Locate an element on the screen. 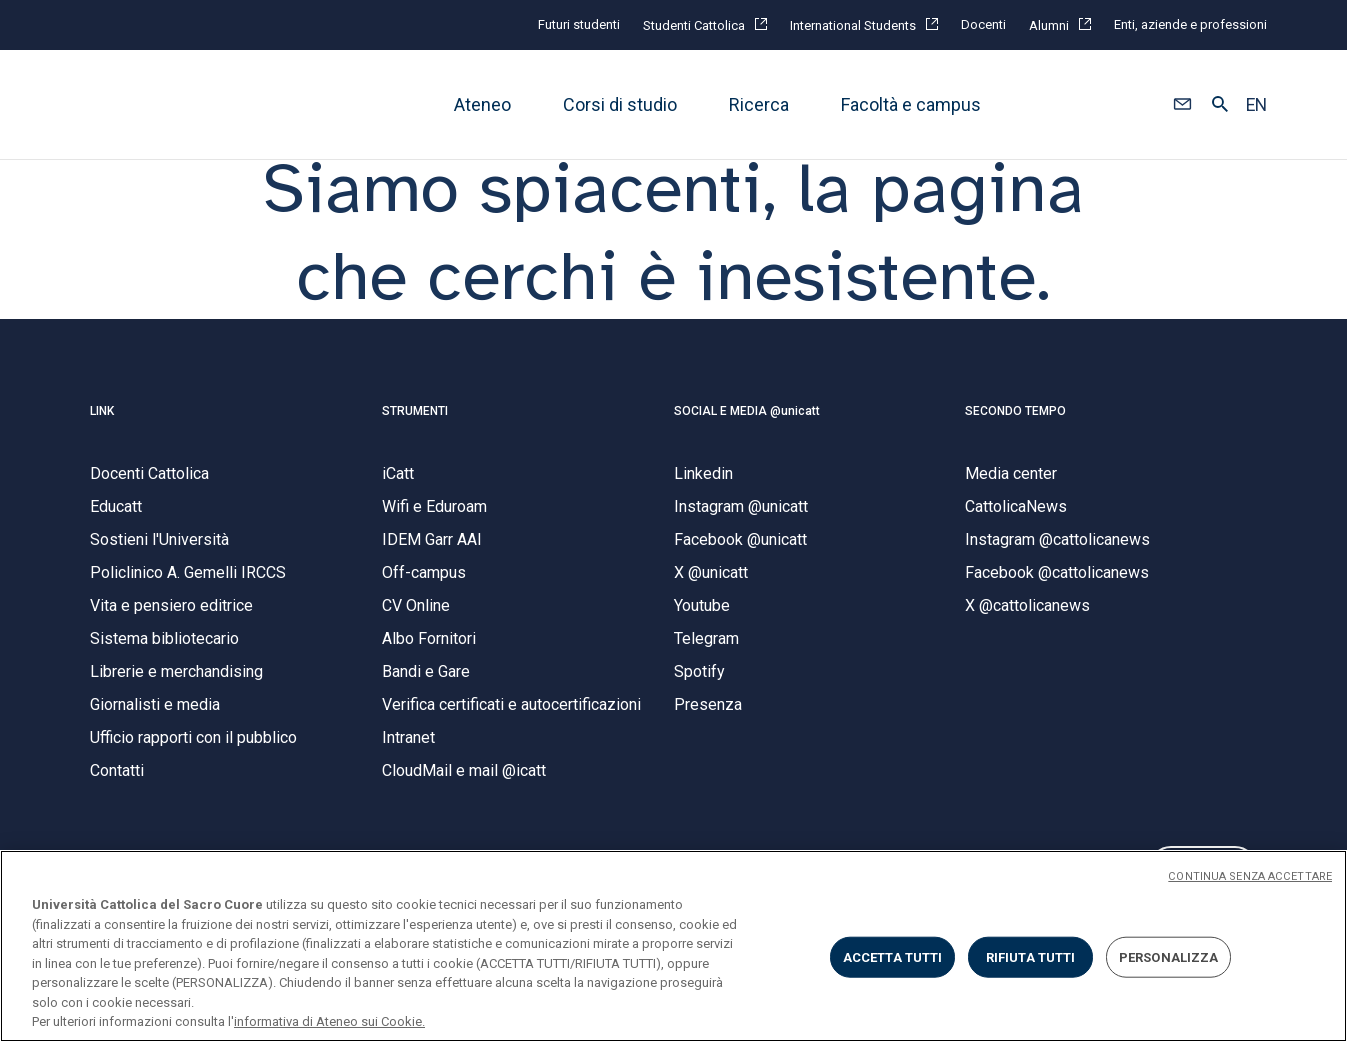 The image size is (1347, 1042). Facoltà e campus is located at coordinates (911, 104).